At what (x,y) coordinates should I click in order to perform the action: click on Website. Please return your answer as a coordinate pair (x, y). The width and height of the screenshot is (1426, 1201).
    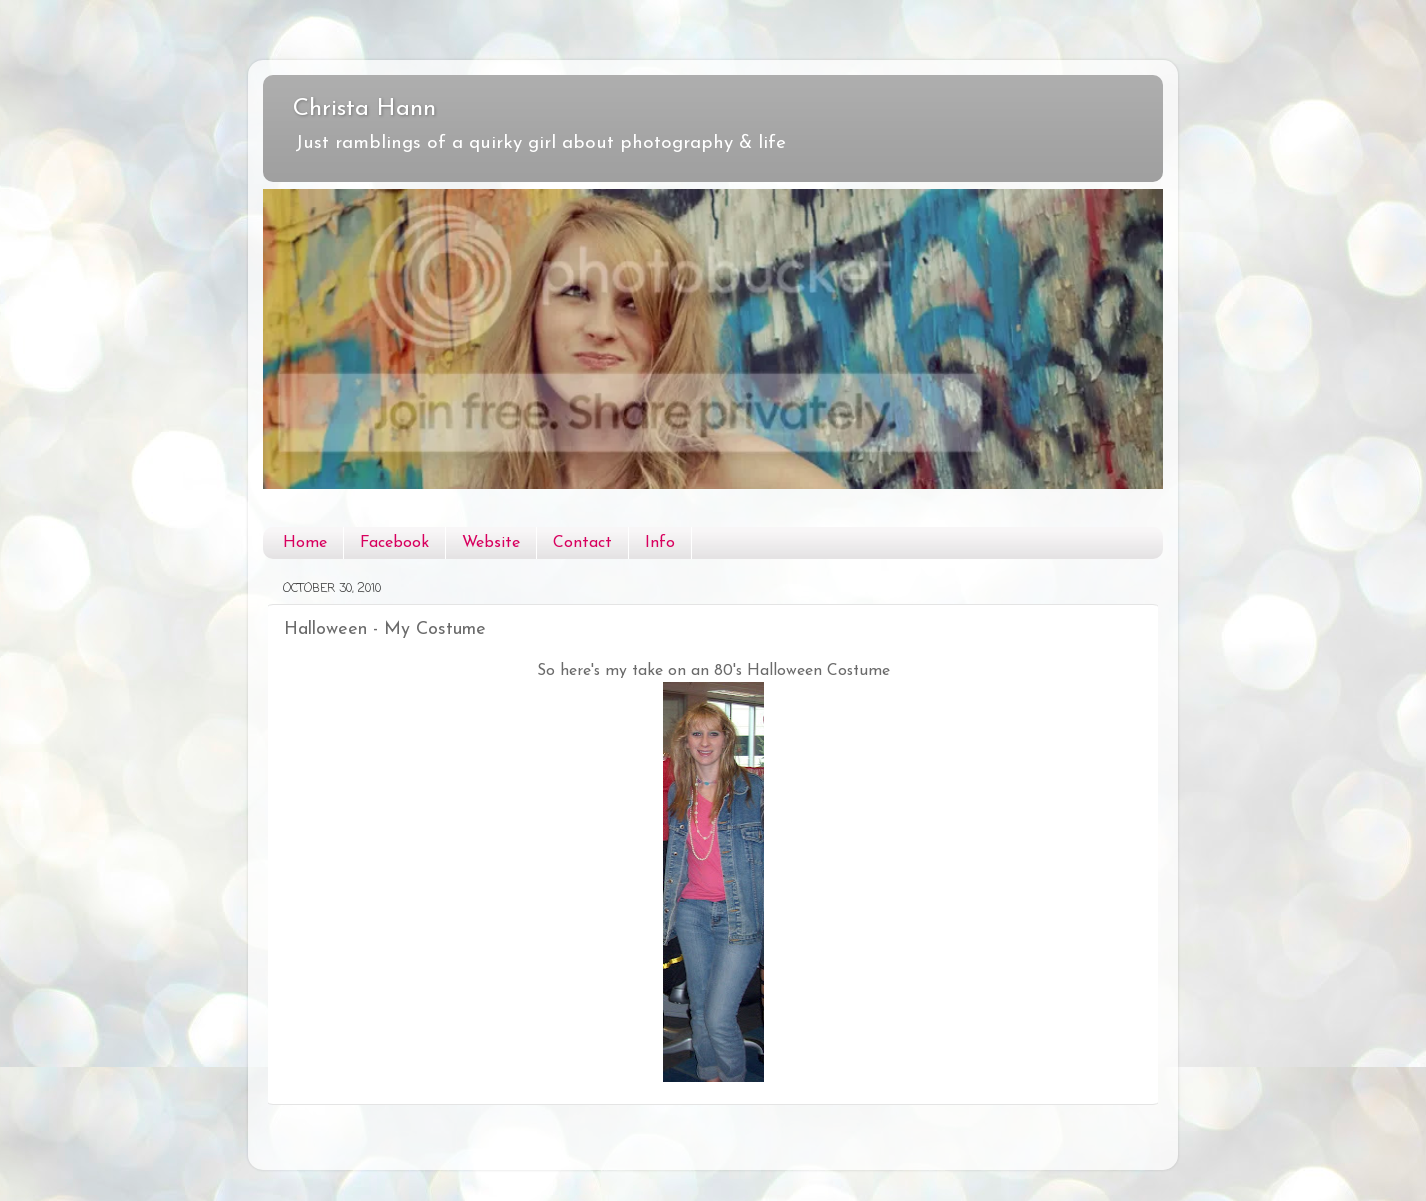
    Looking at the image, I should click on (491, 543).